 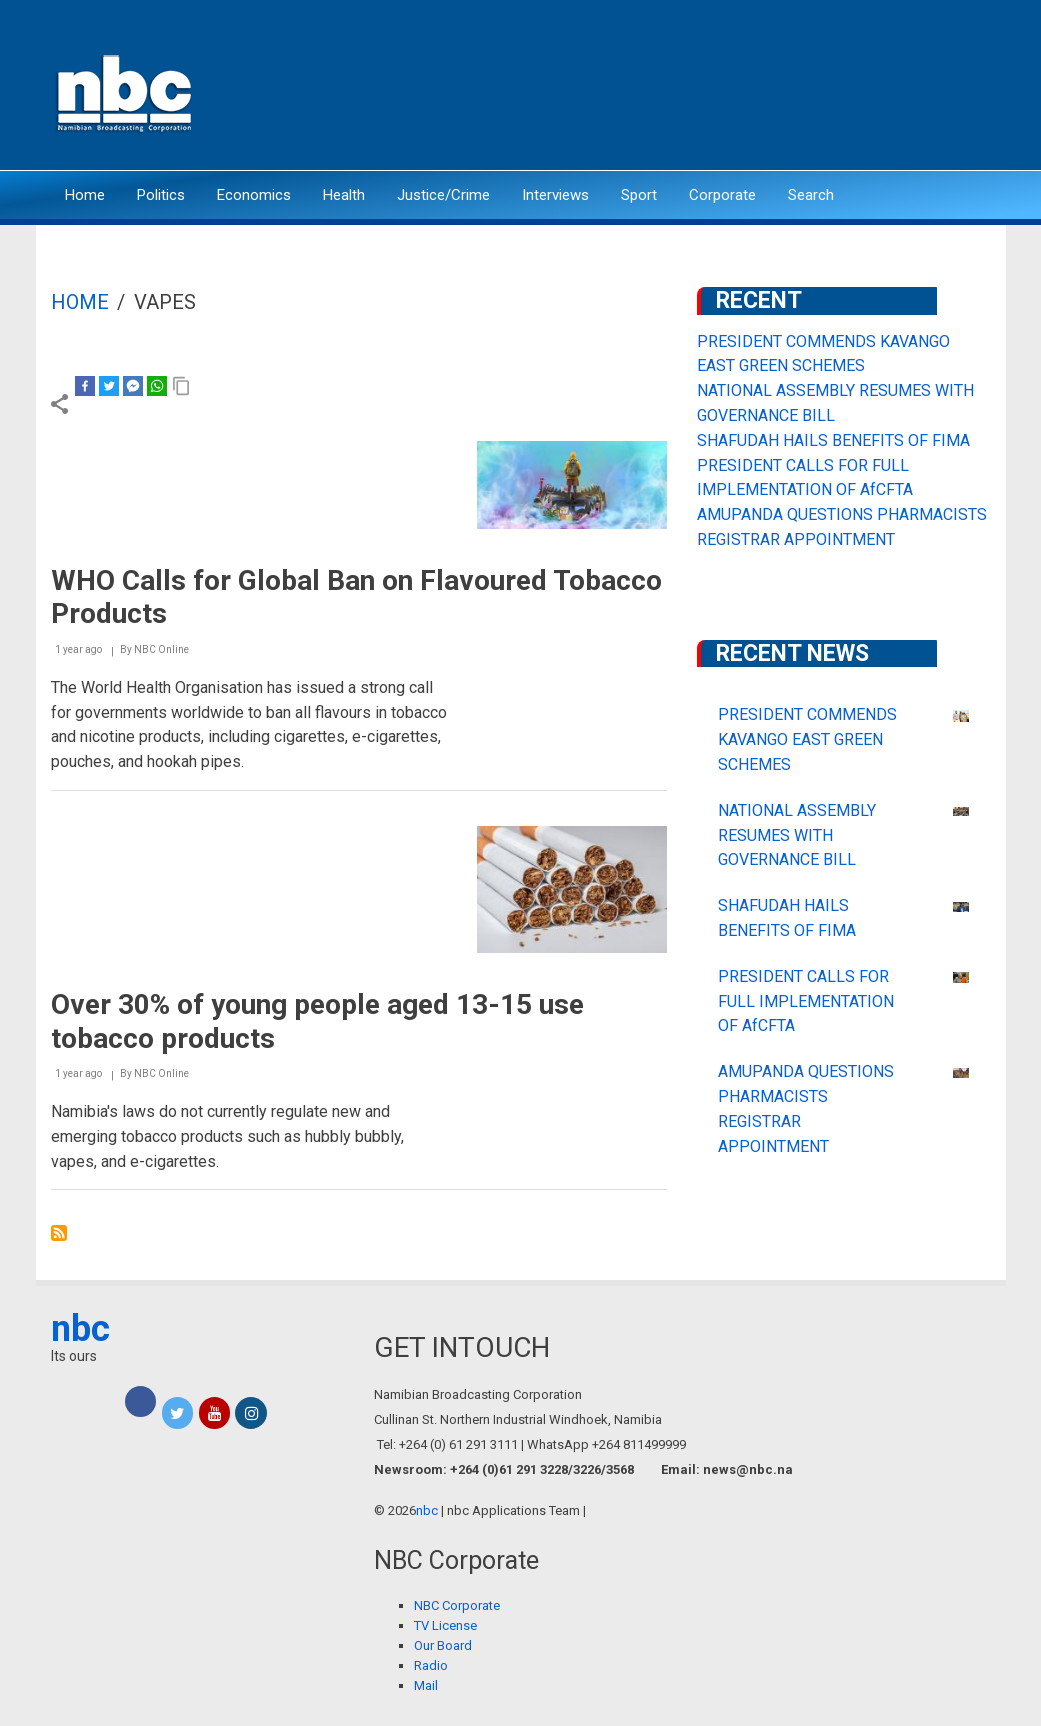 What do you see at coordinates (80, 1329) in the screenshot?
I see `nbc` at bounding box center [80, 1329].